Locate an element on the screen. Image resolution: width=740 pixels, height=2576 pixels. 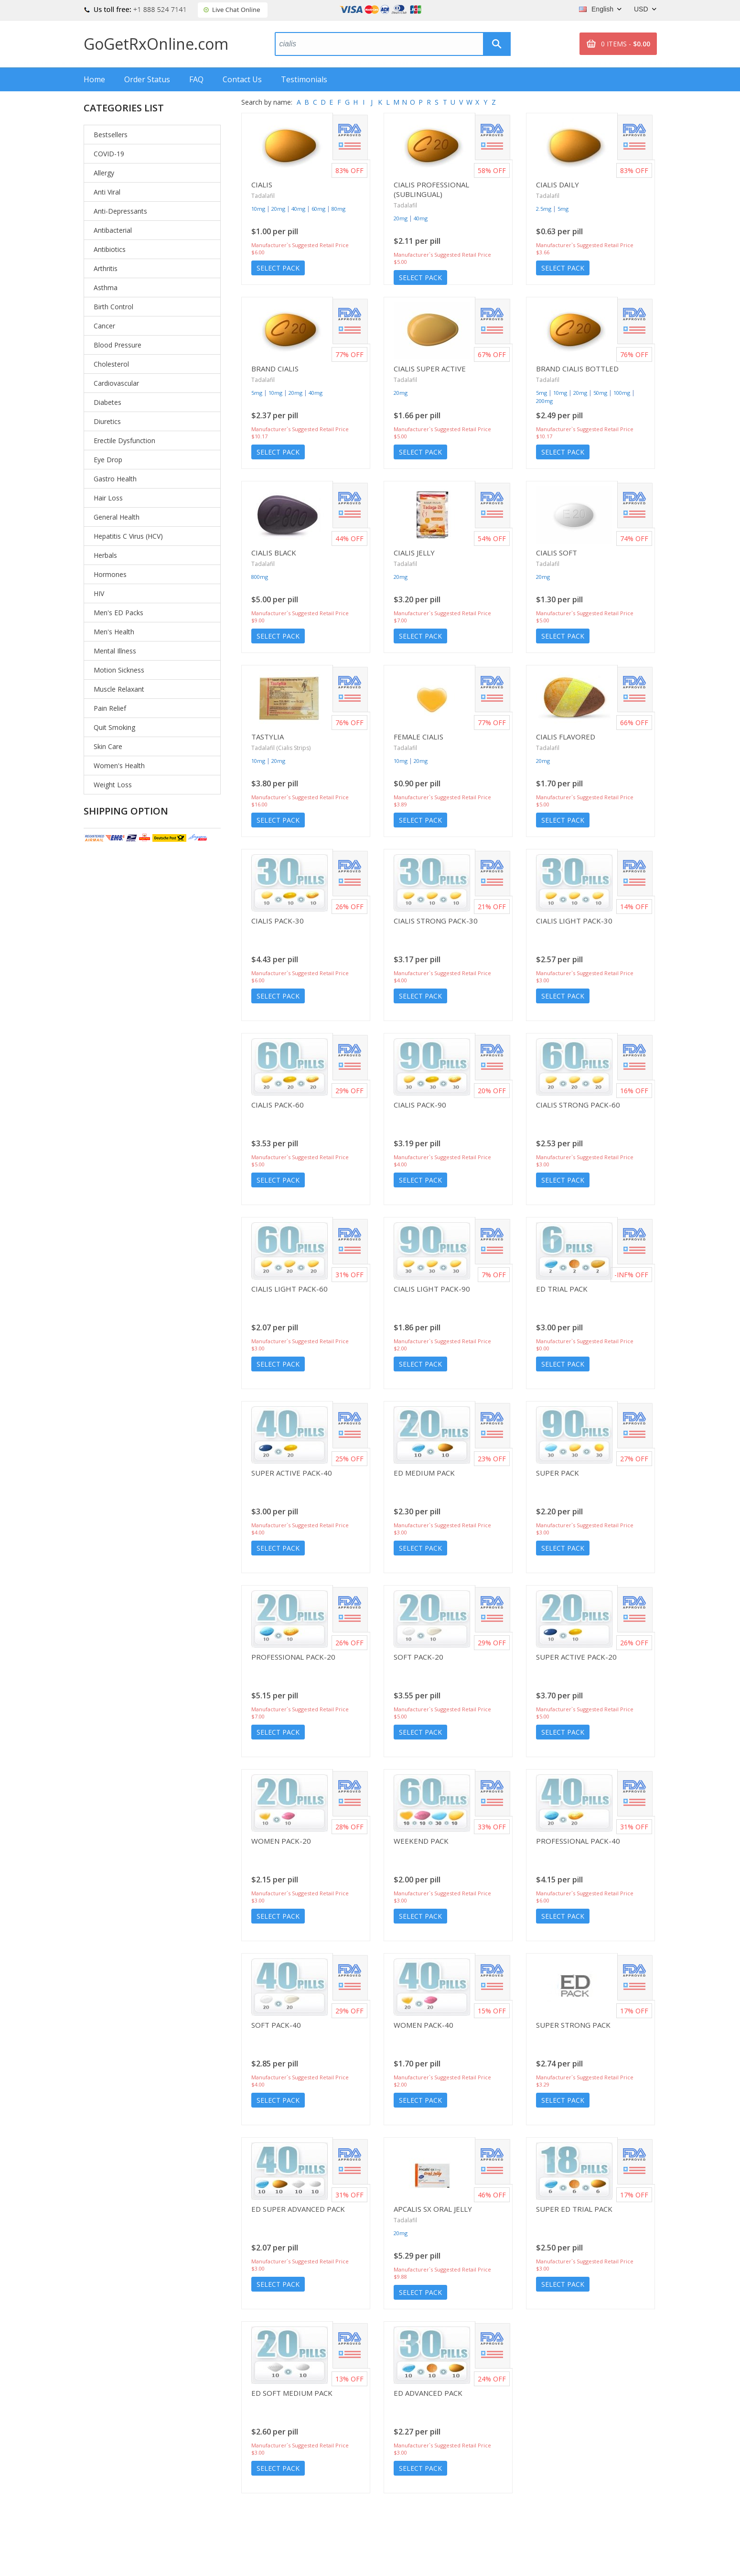
Tastylia is located at coordinates (267, 736).